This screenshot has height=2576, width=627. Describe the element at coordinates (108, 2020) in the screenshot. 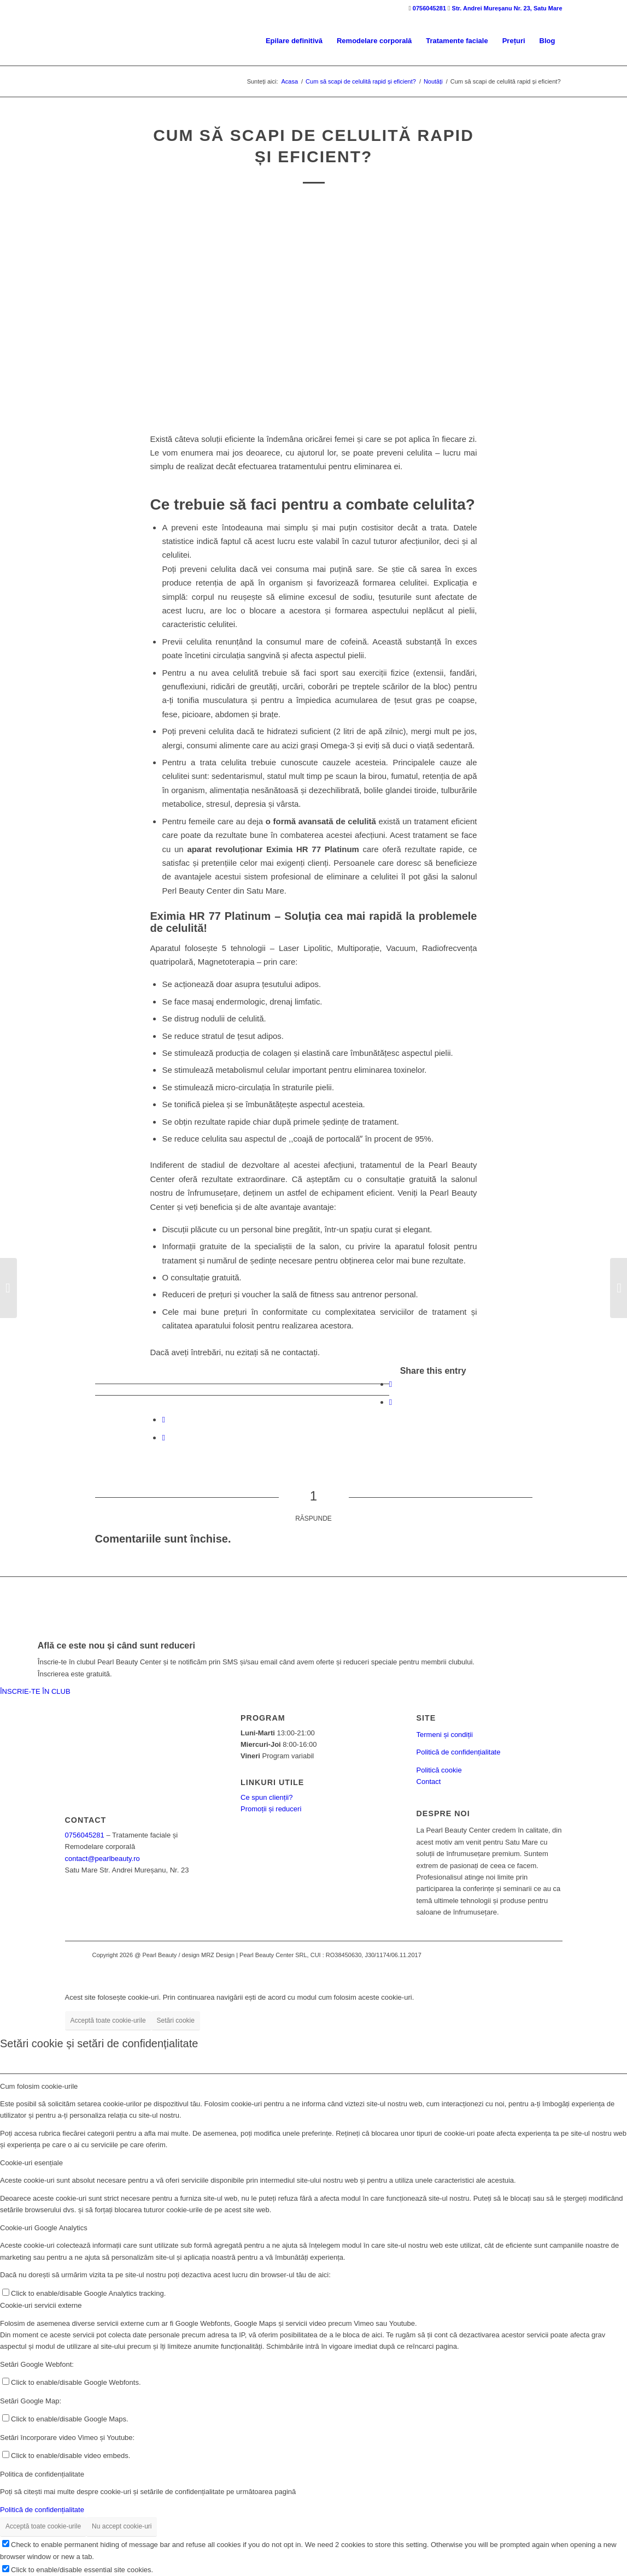

I see `Acceptă toate cookie-urile` at that location.